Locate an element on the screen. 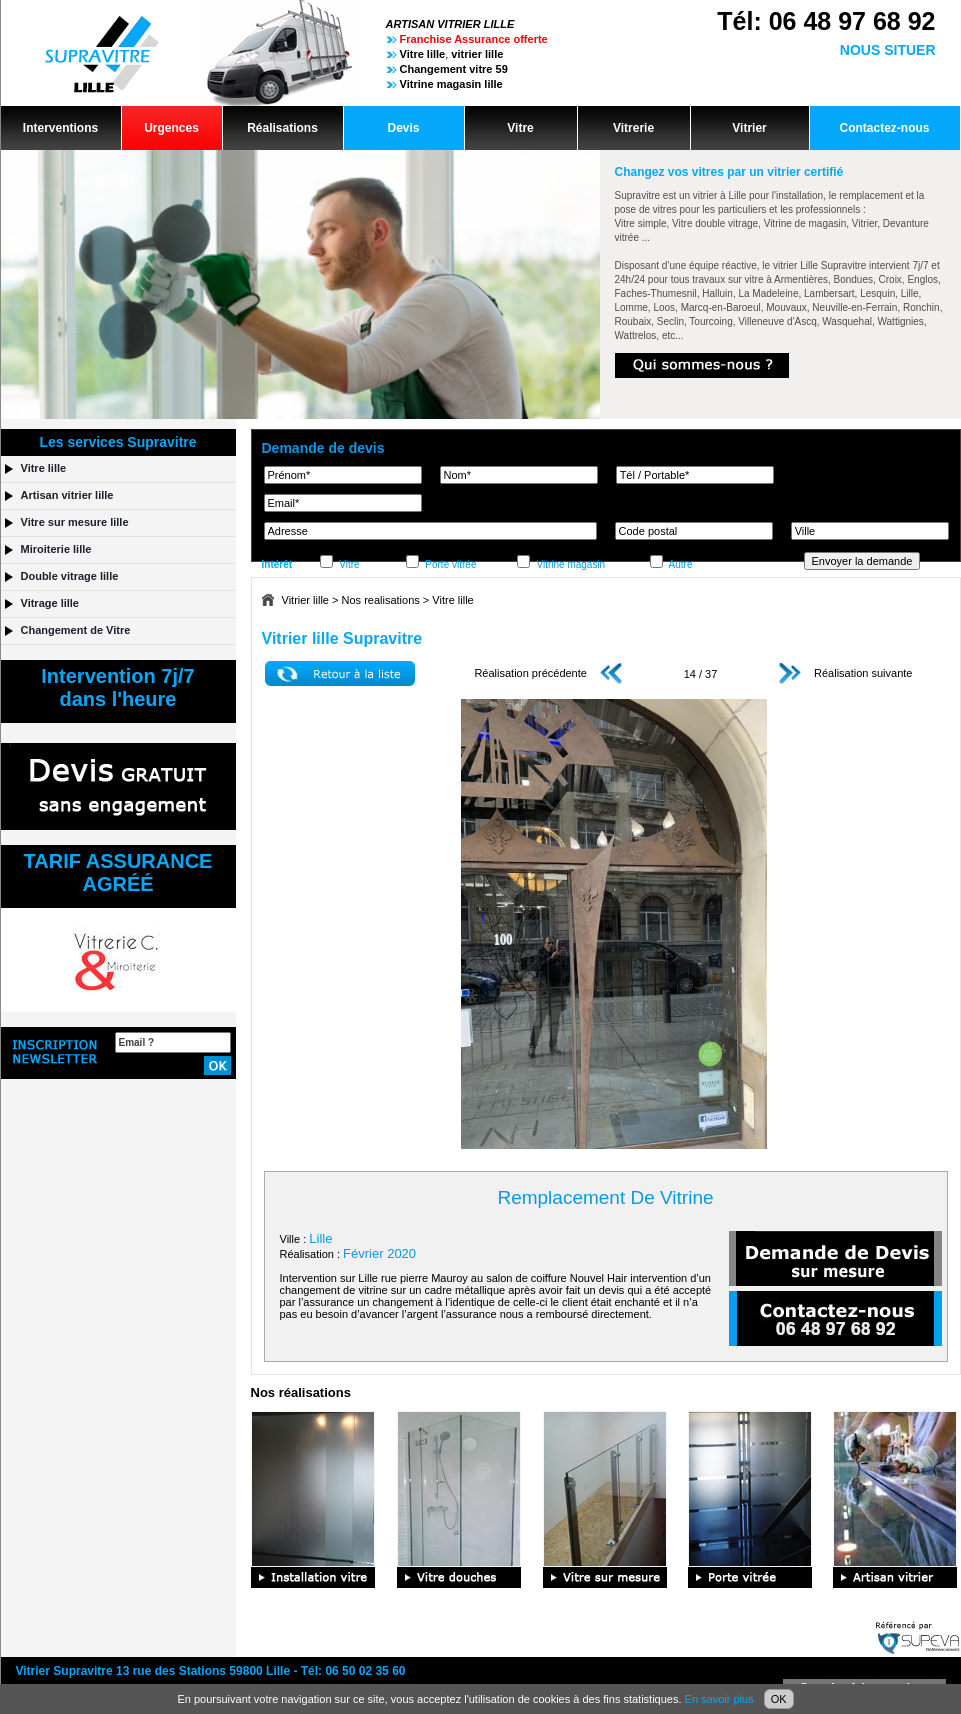 This screenshot has height=1714, width=961. Changement de Vitre is located at coordinates (76, 630).